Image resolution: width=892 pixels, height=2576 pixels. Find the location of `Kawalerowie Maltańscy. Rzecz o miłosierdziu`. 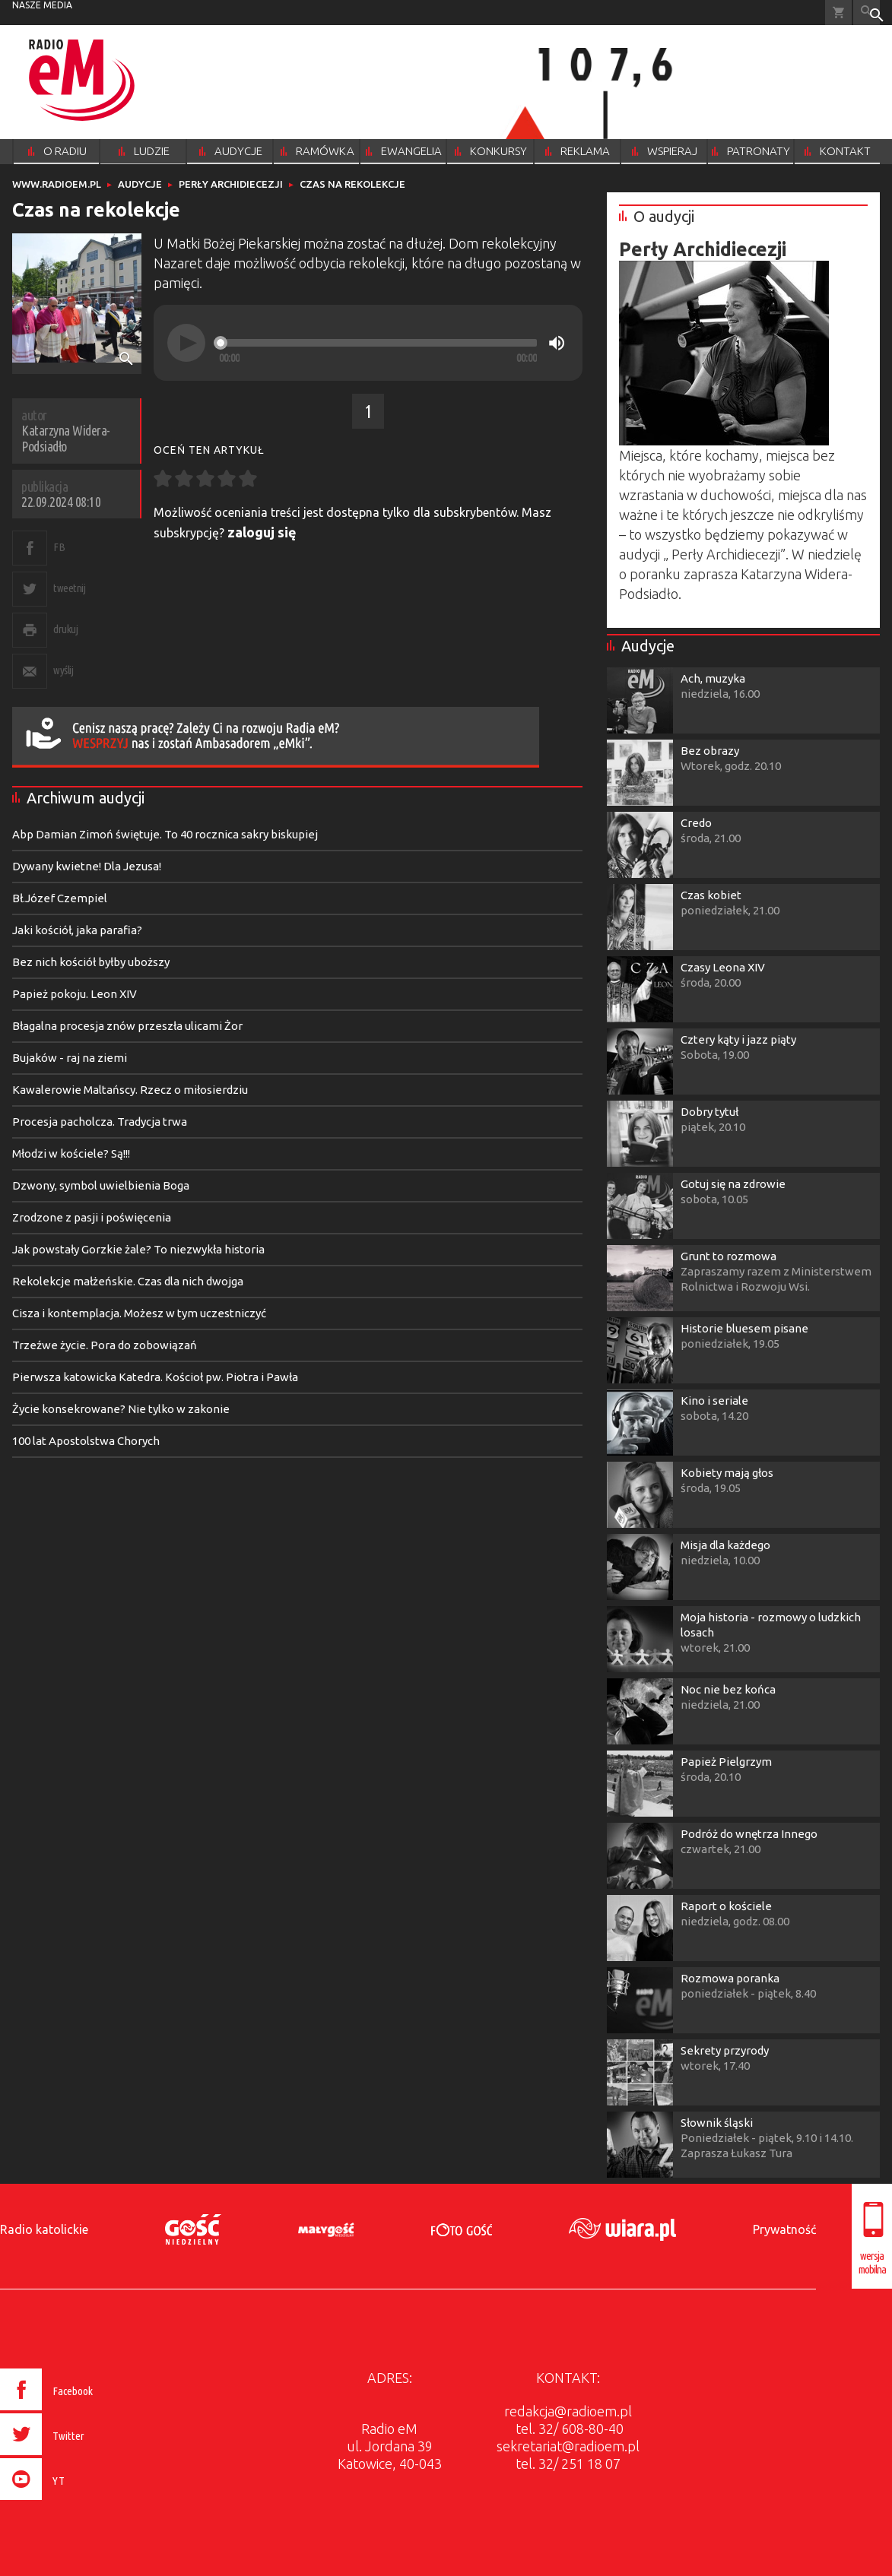

Kawalerowie Maltańscy. Rzecz o miłosierdziu is located at coordinates (130, 1089).